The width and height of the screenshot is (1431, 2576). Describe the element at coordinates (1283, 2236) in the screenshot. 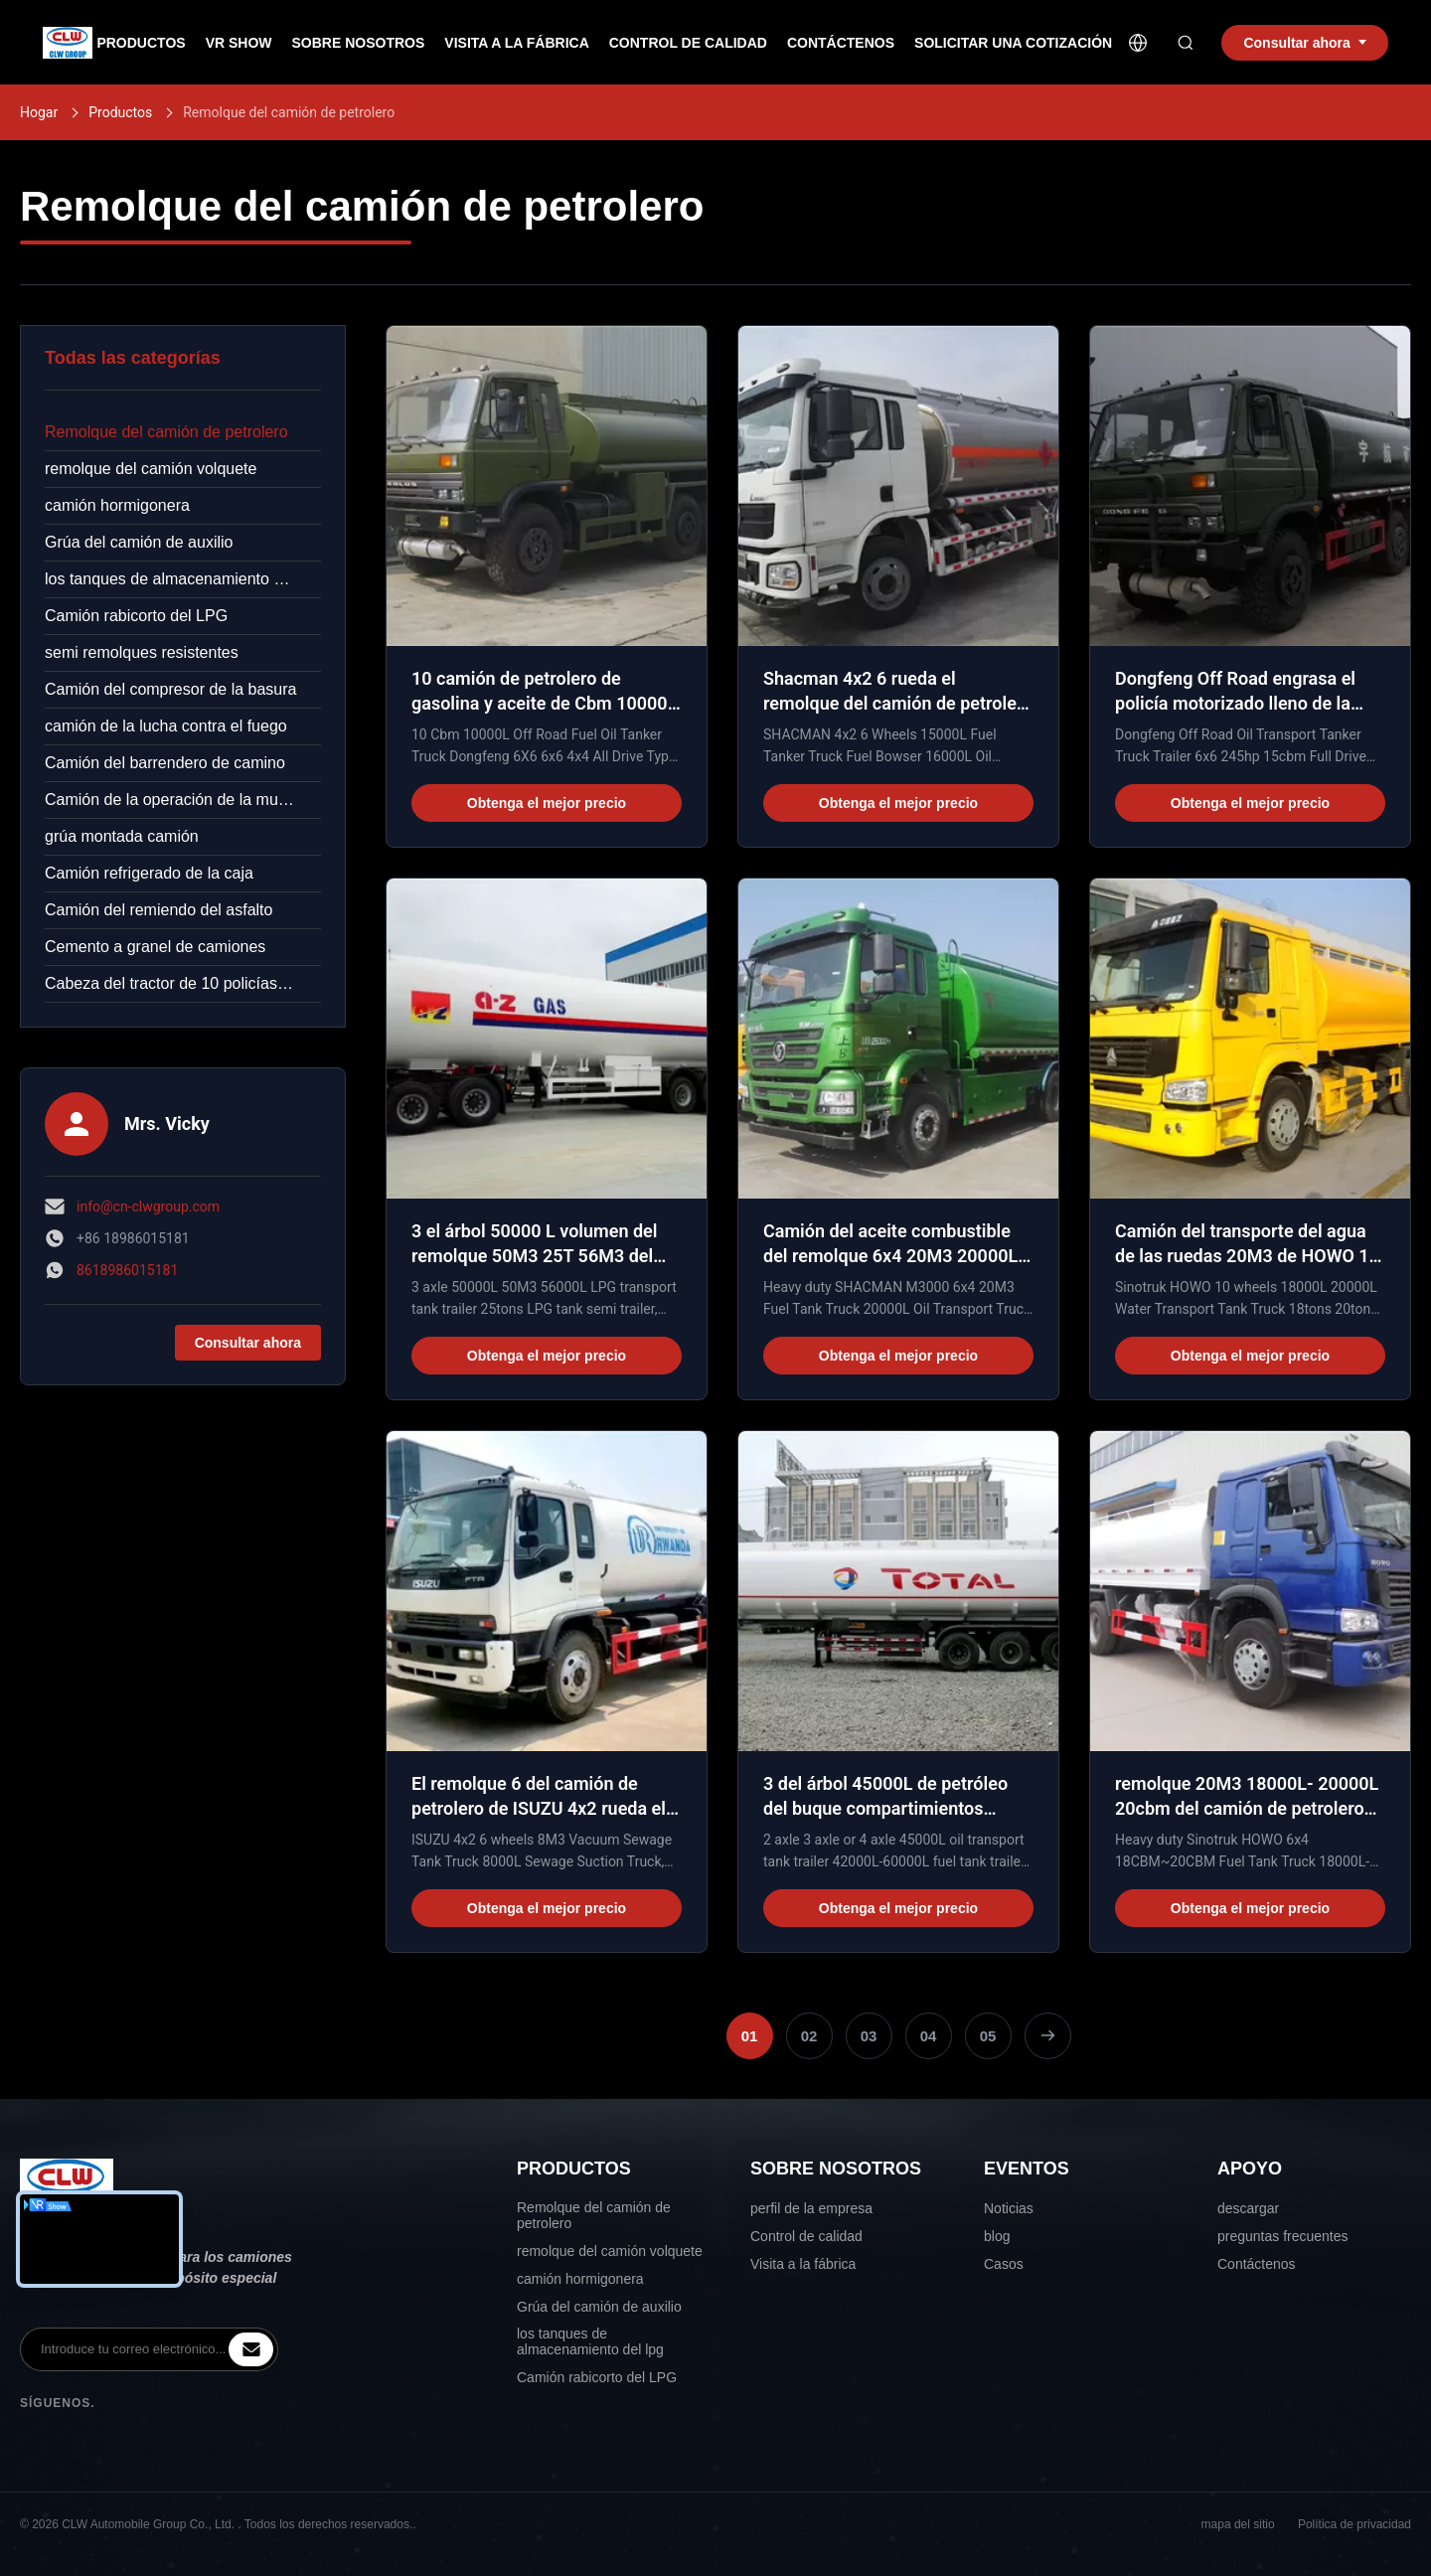

I see `preguntas frecuentes` at that location.